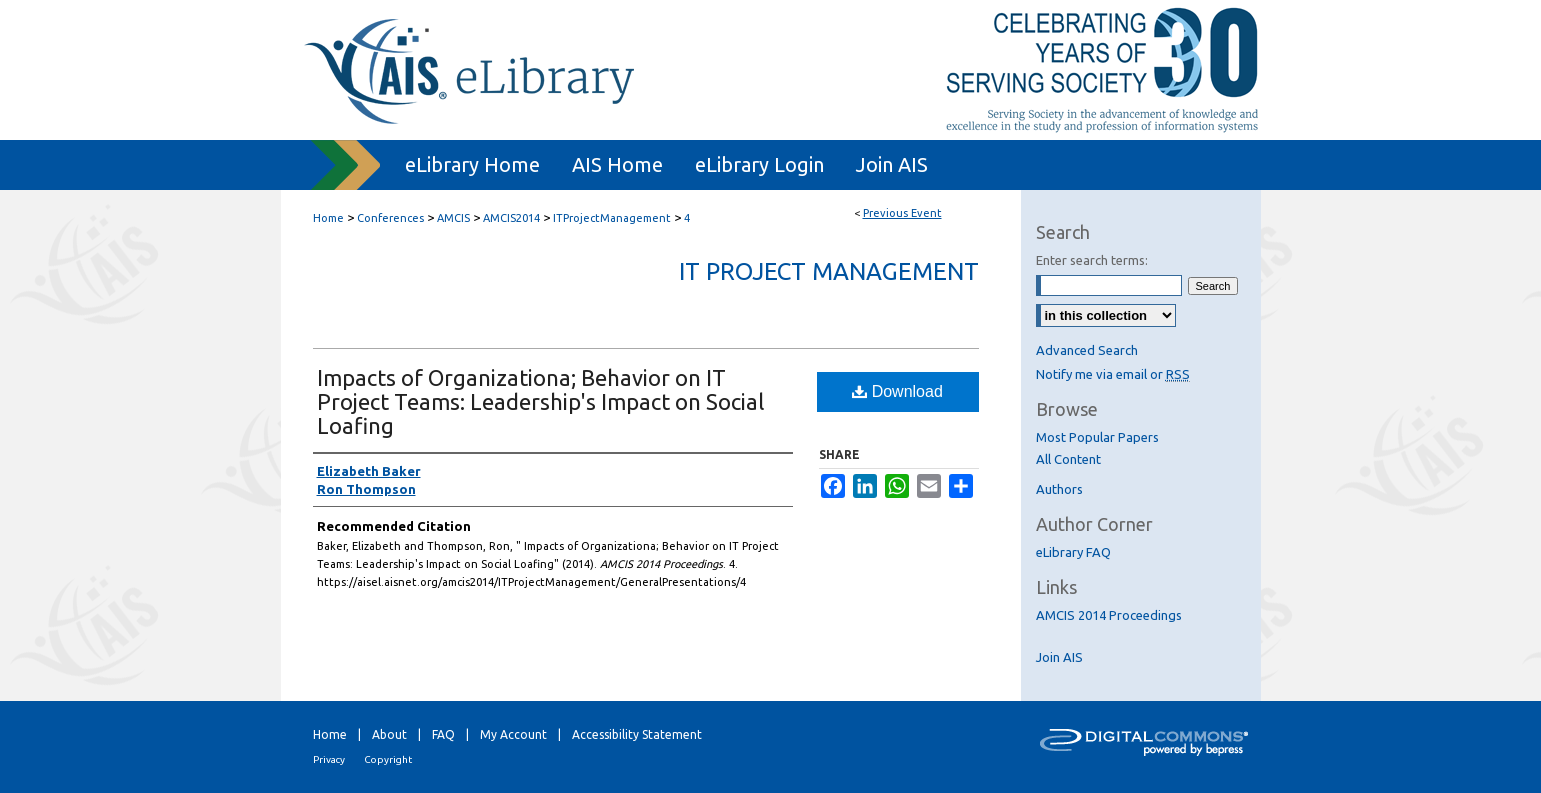  What do you see at coordinates (443, 734) in the screenshot?
I see `FAQ` at bounding box center [443, 734].